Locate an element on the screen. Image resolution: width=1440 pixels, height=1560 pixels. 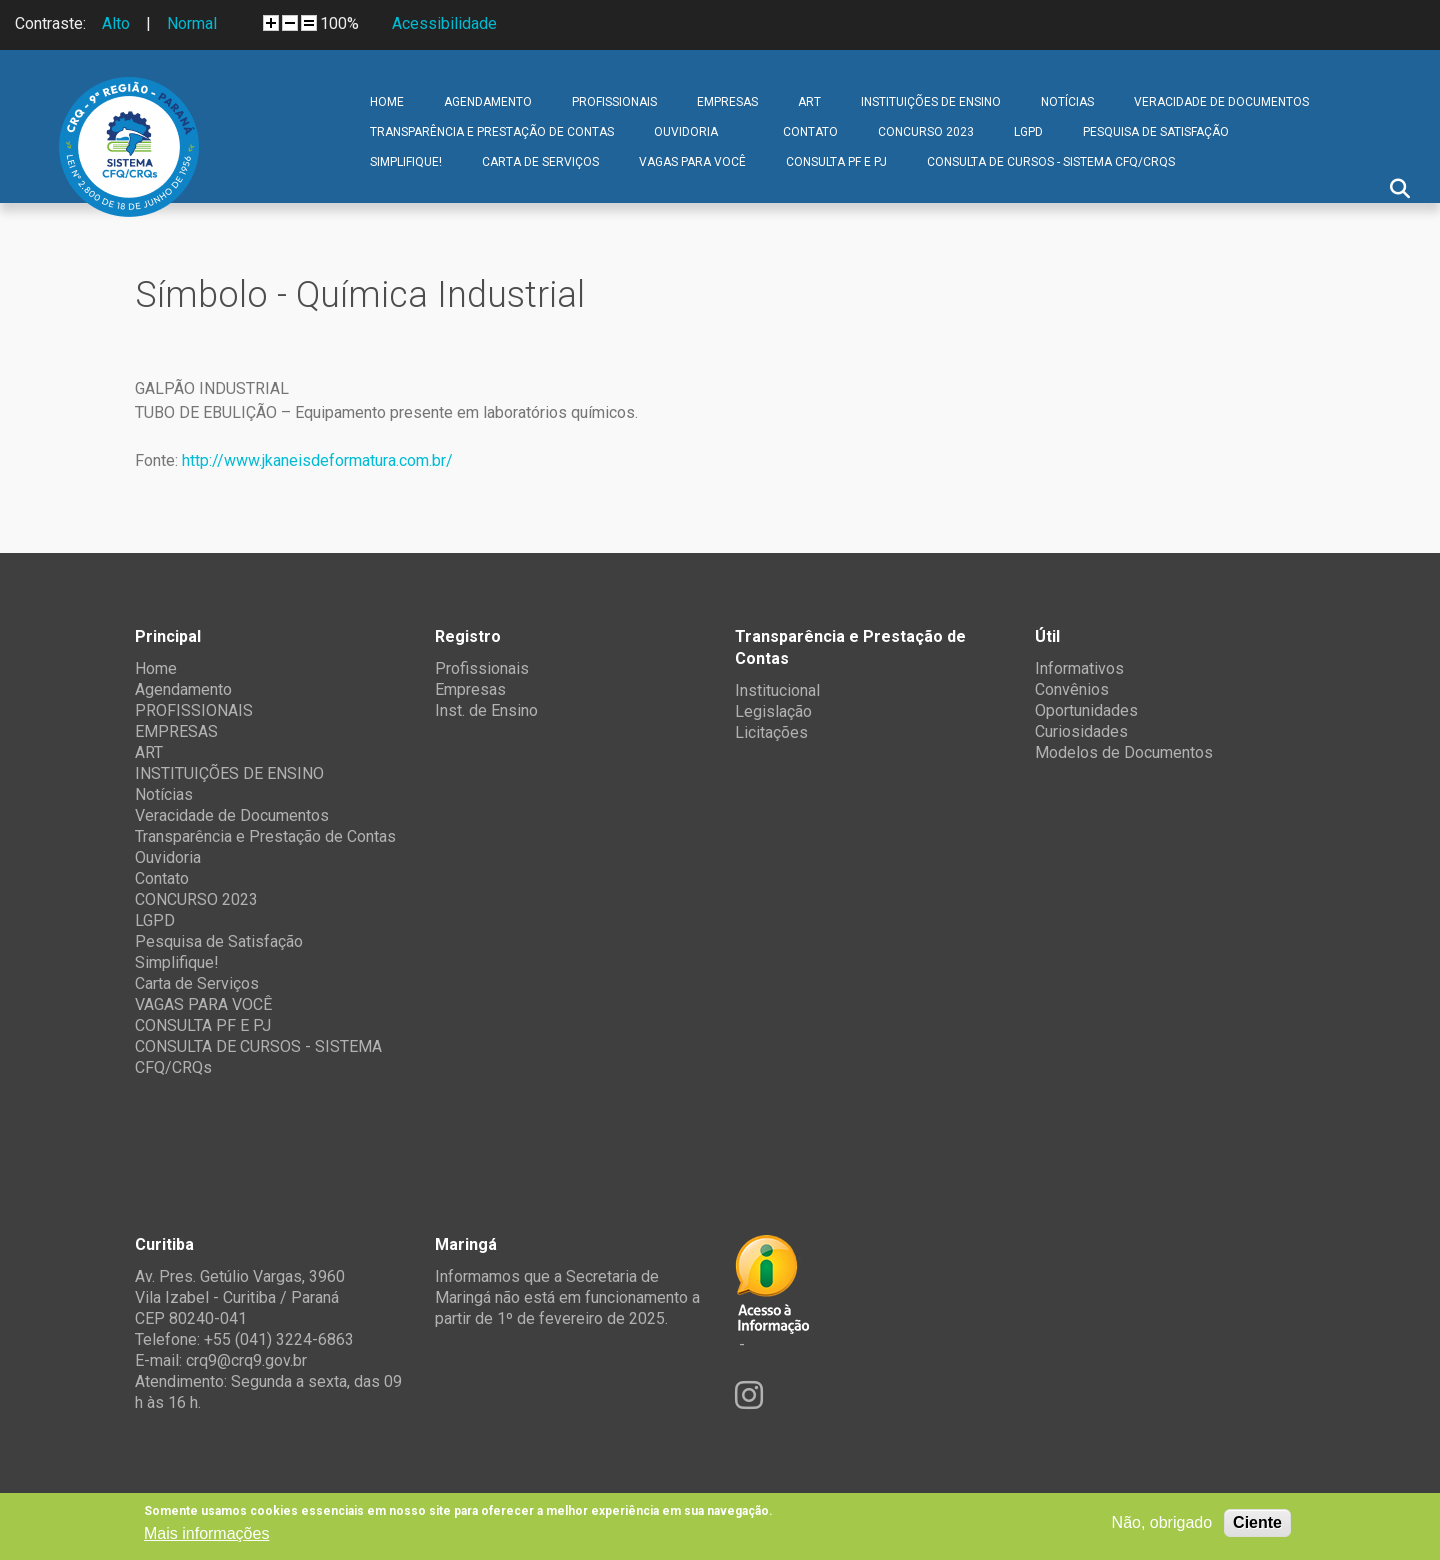
INSTITUIÇÕES DE ENSINO is located at coordinates (931, 102).